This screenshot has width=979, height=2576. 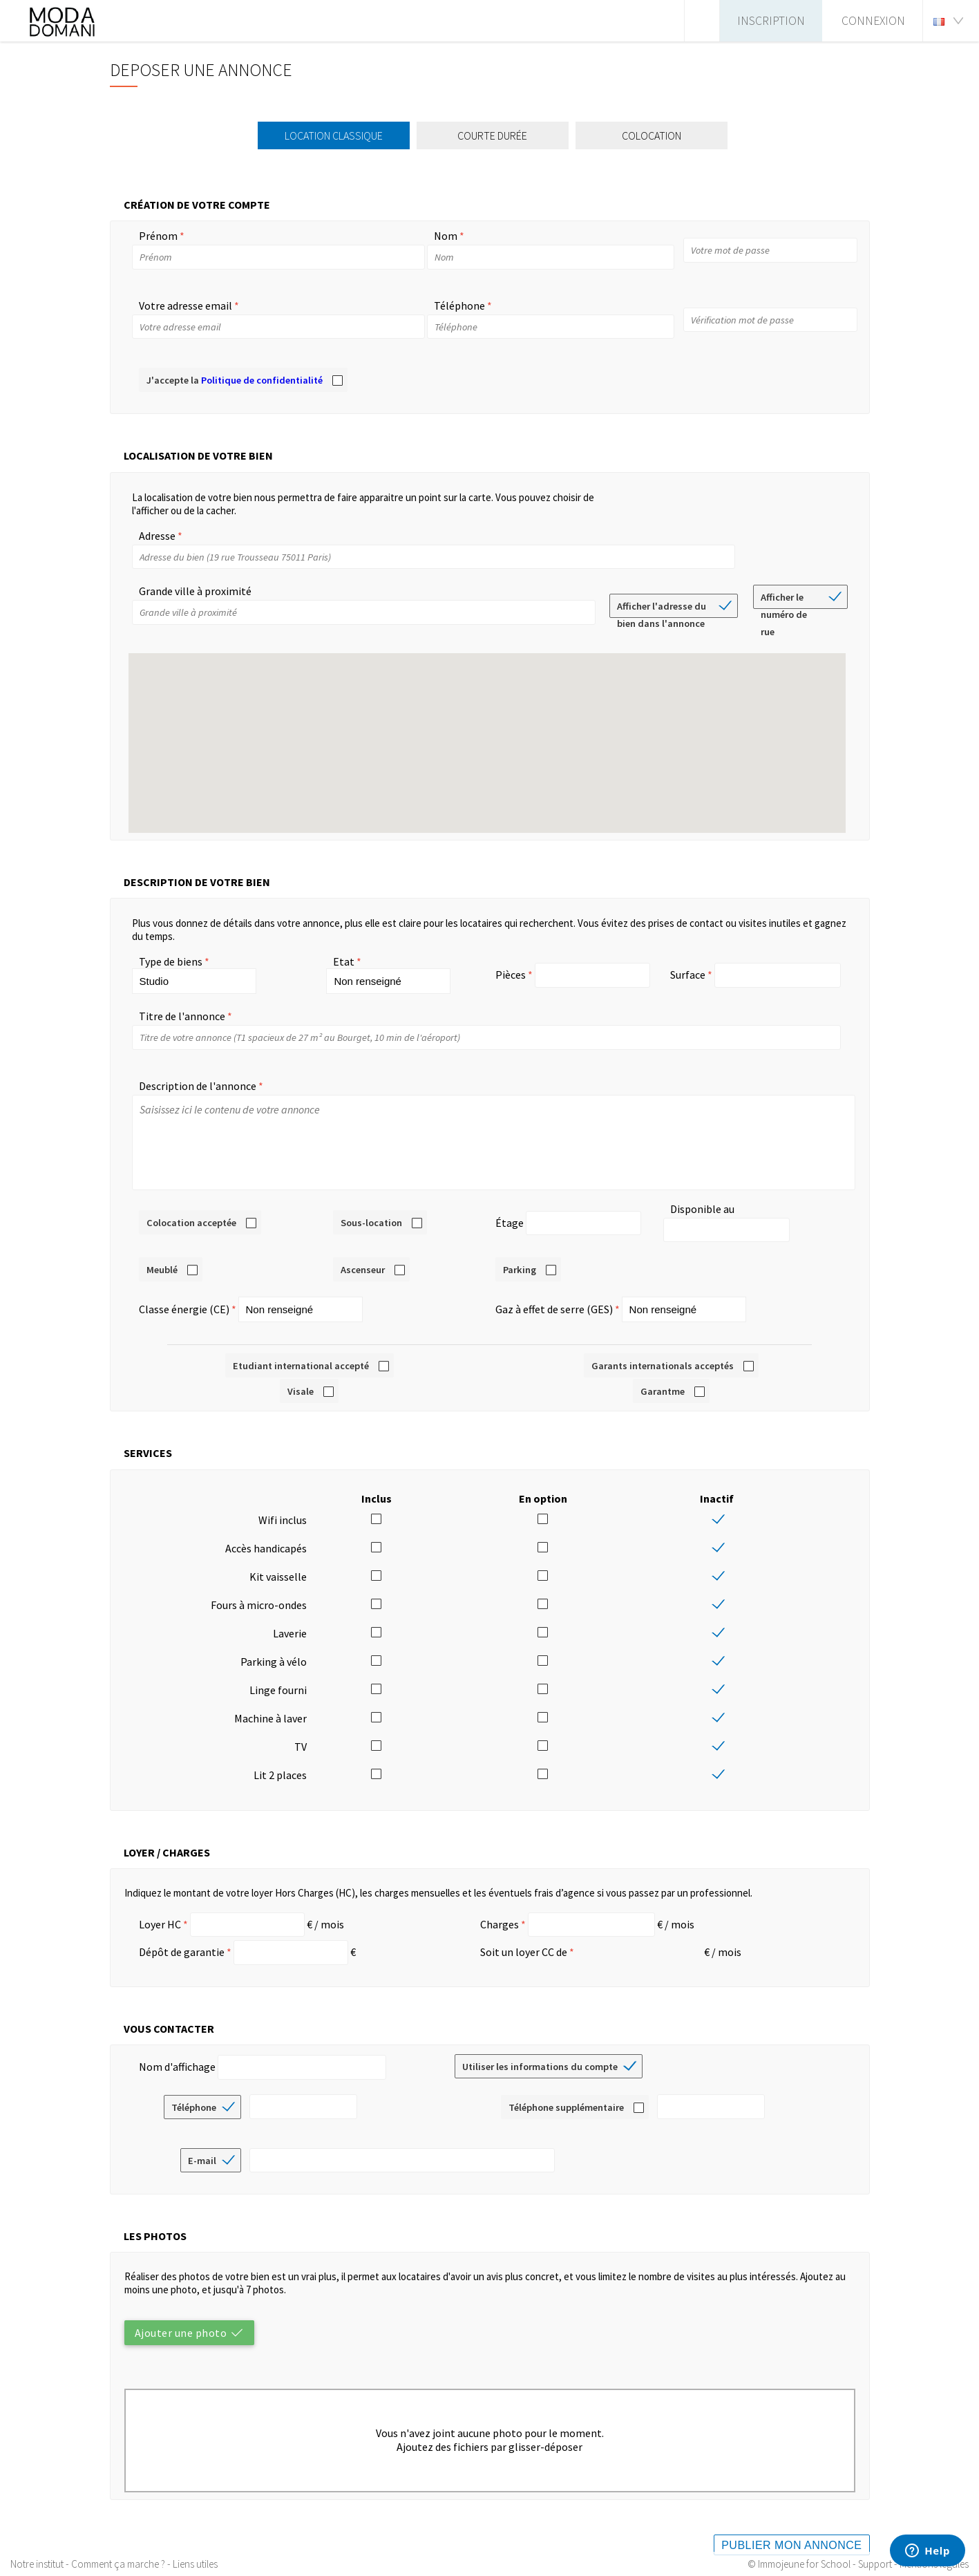 What do you see at coordinates (300, 1377) in the screenshot?
I see `Visale` at bounding box center [300, 1377].